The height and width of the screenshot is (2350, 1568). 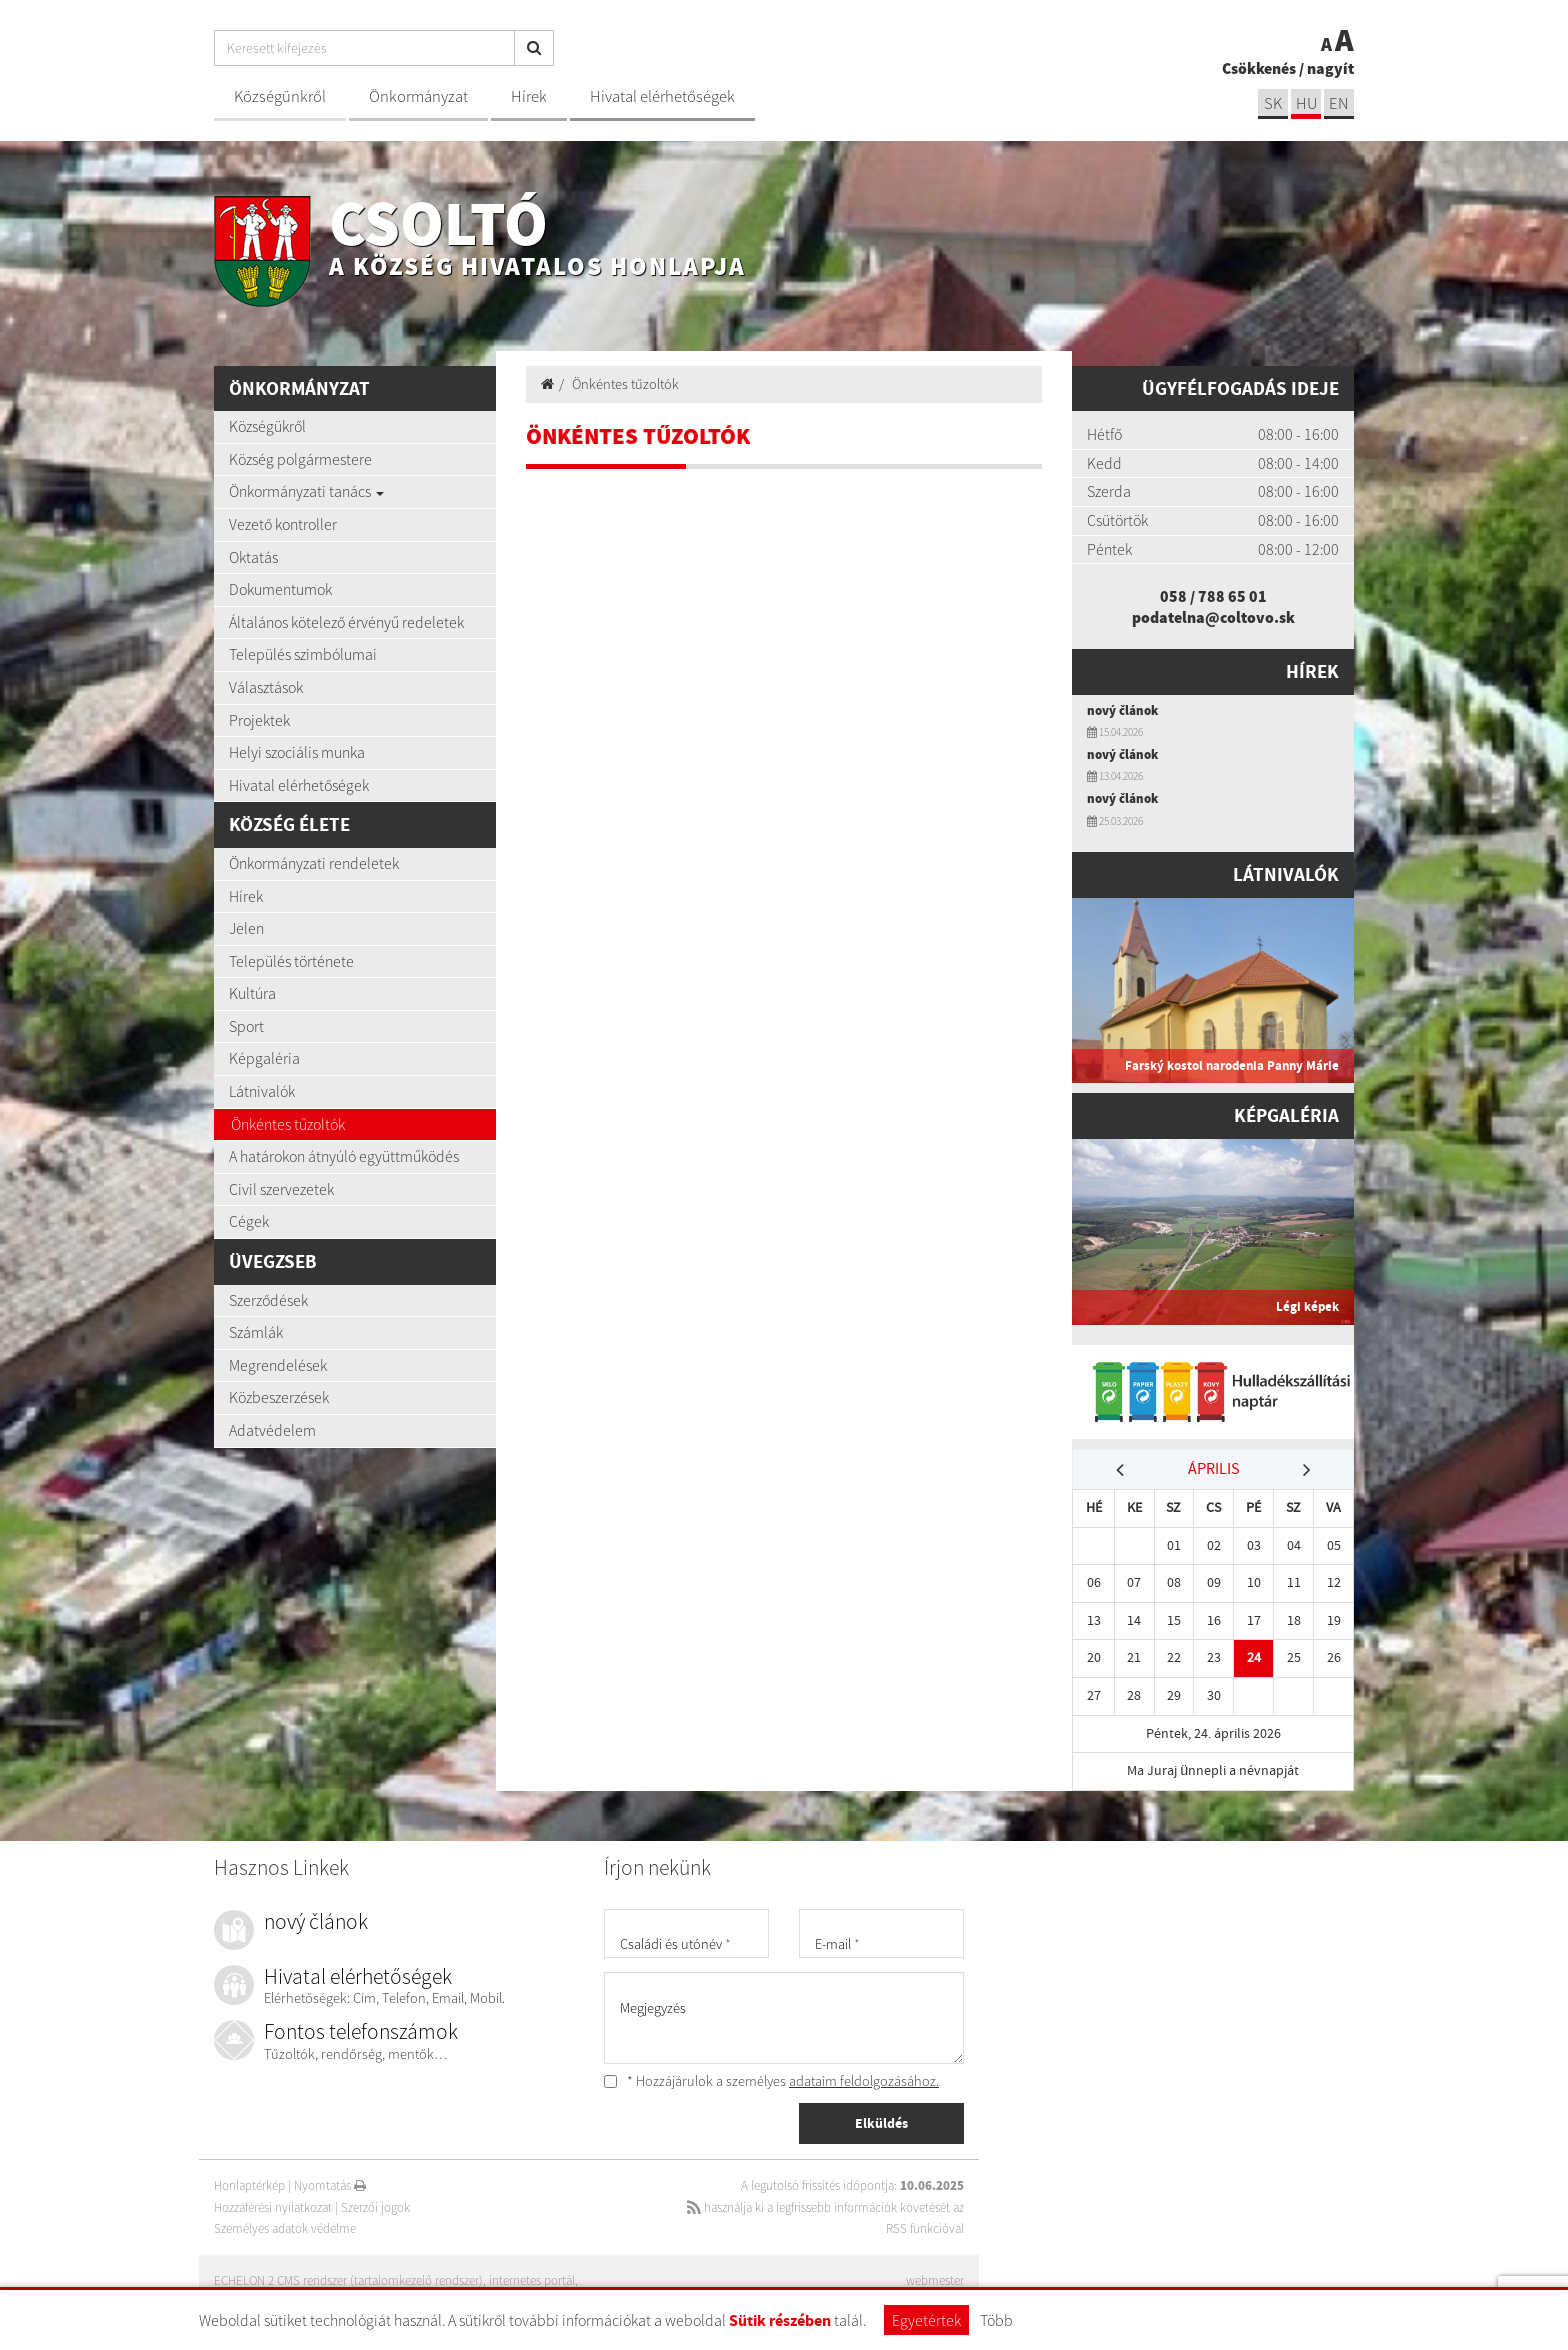 I want to click on Látnivalók, so click(x=262, y=1091).